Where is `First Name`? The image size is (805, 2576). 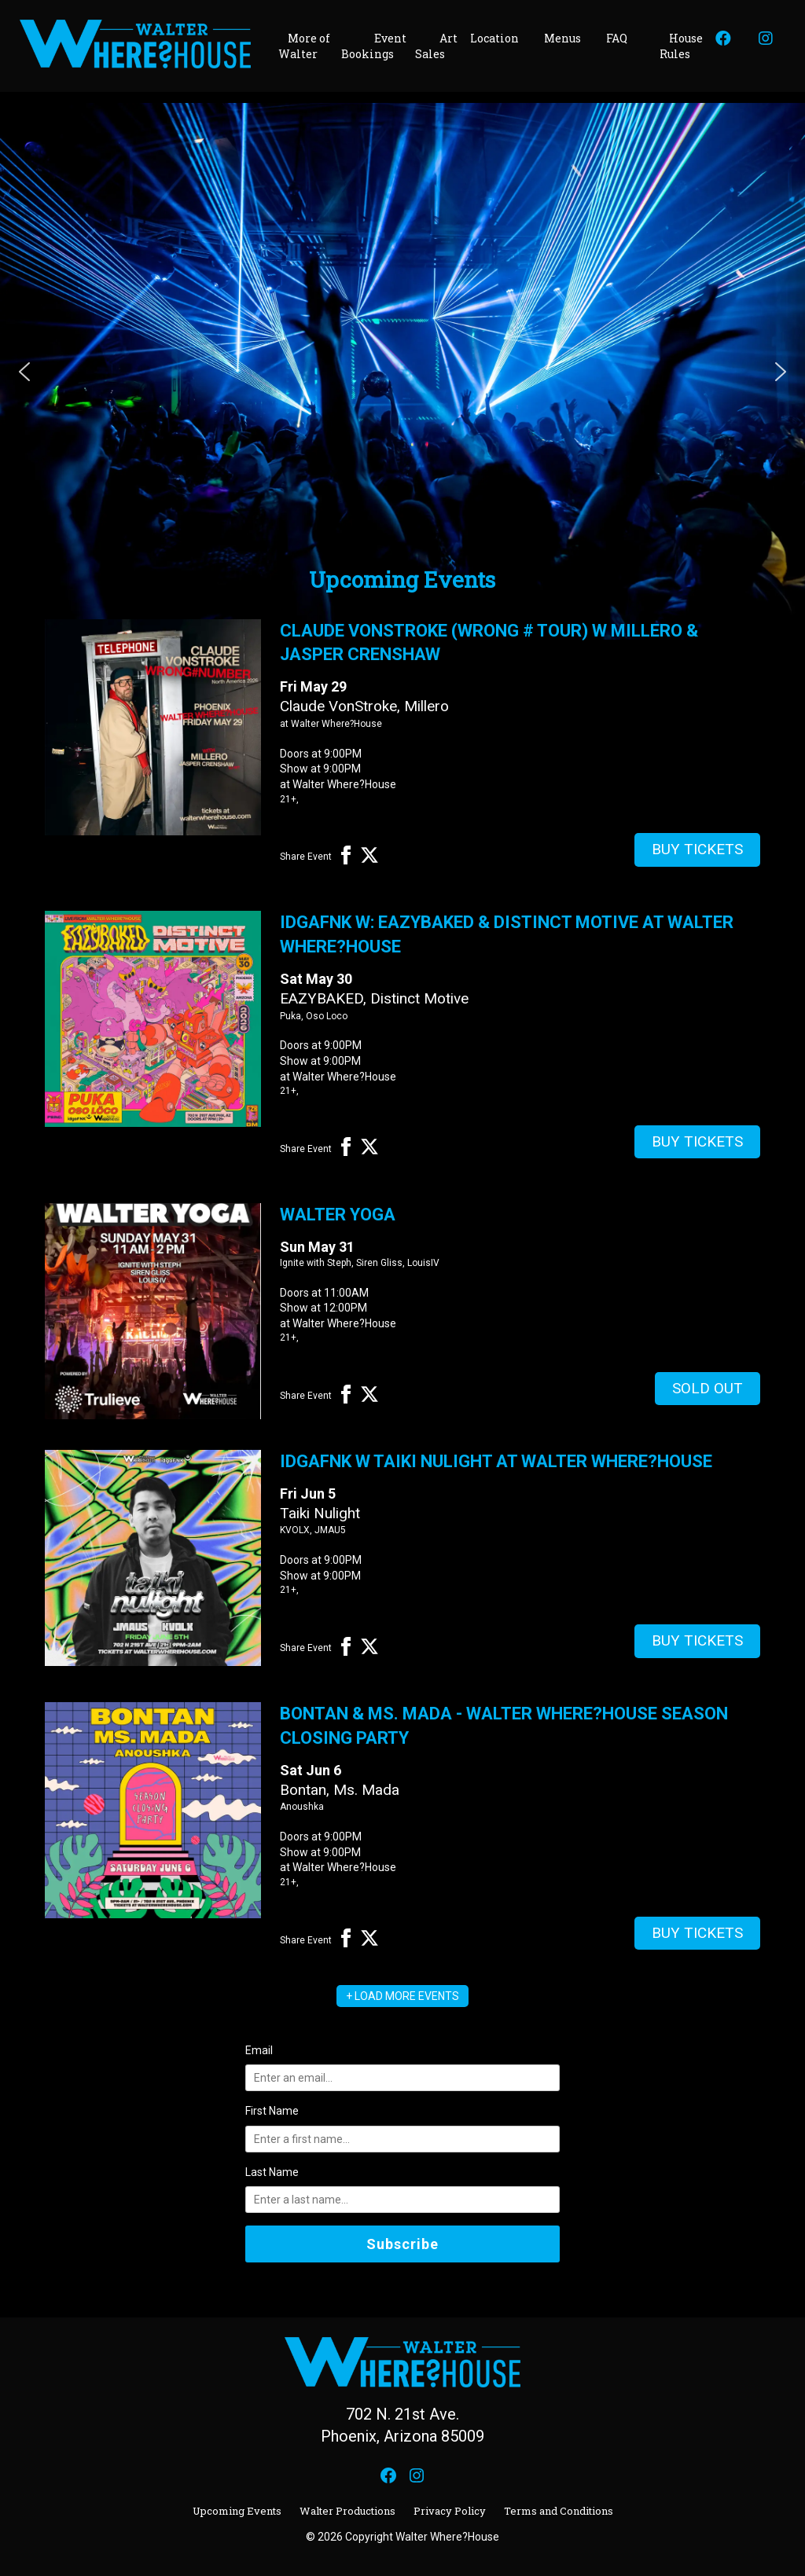 First Name is located at coordinates (272, 2110).